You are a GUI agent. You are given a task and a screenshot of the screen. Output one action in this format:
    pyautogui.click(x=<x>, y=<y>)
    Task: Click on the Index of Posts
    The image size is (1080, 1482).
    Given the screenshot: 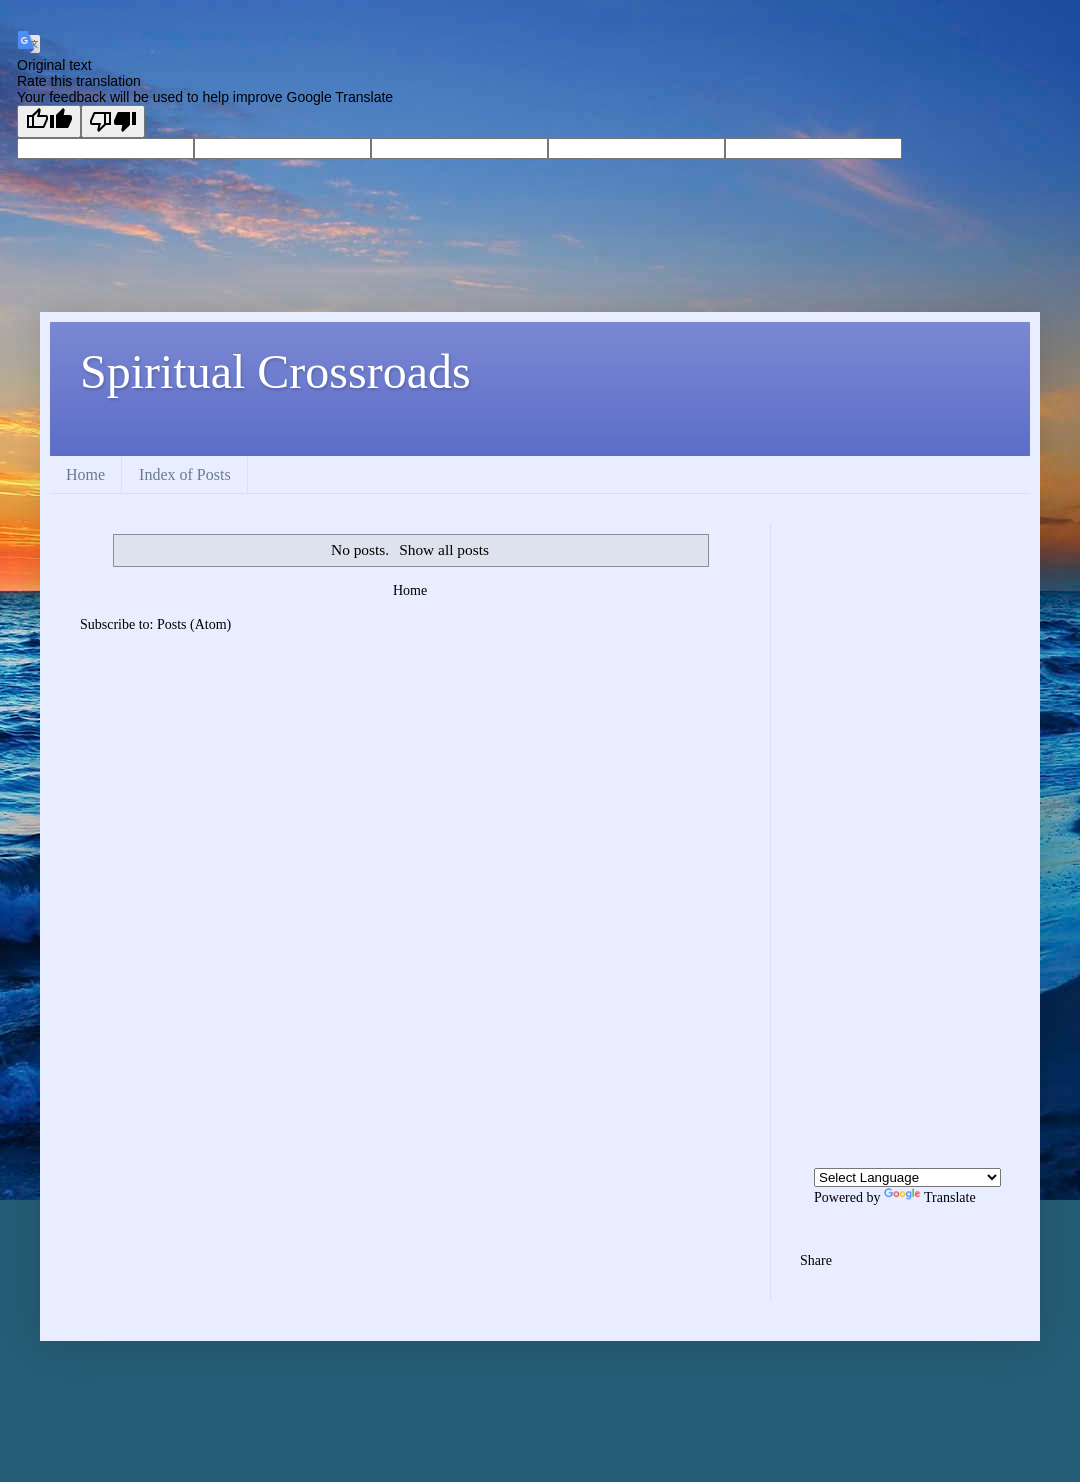 What is the action you would take?
    pyautogui.click(x=185, y=474)
    